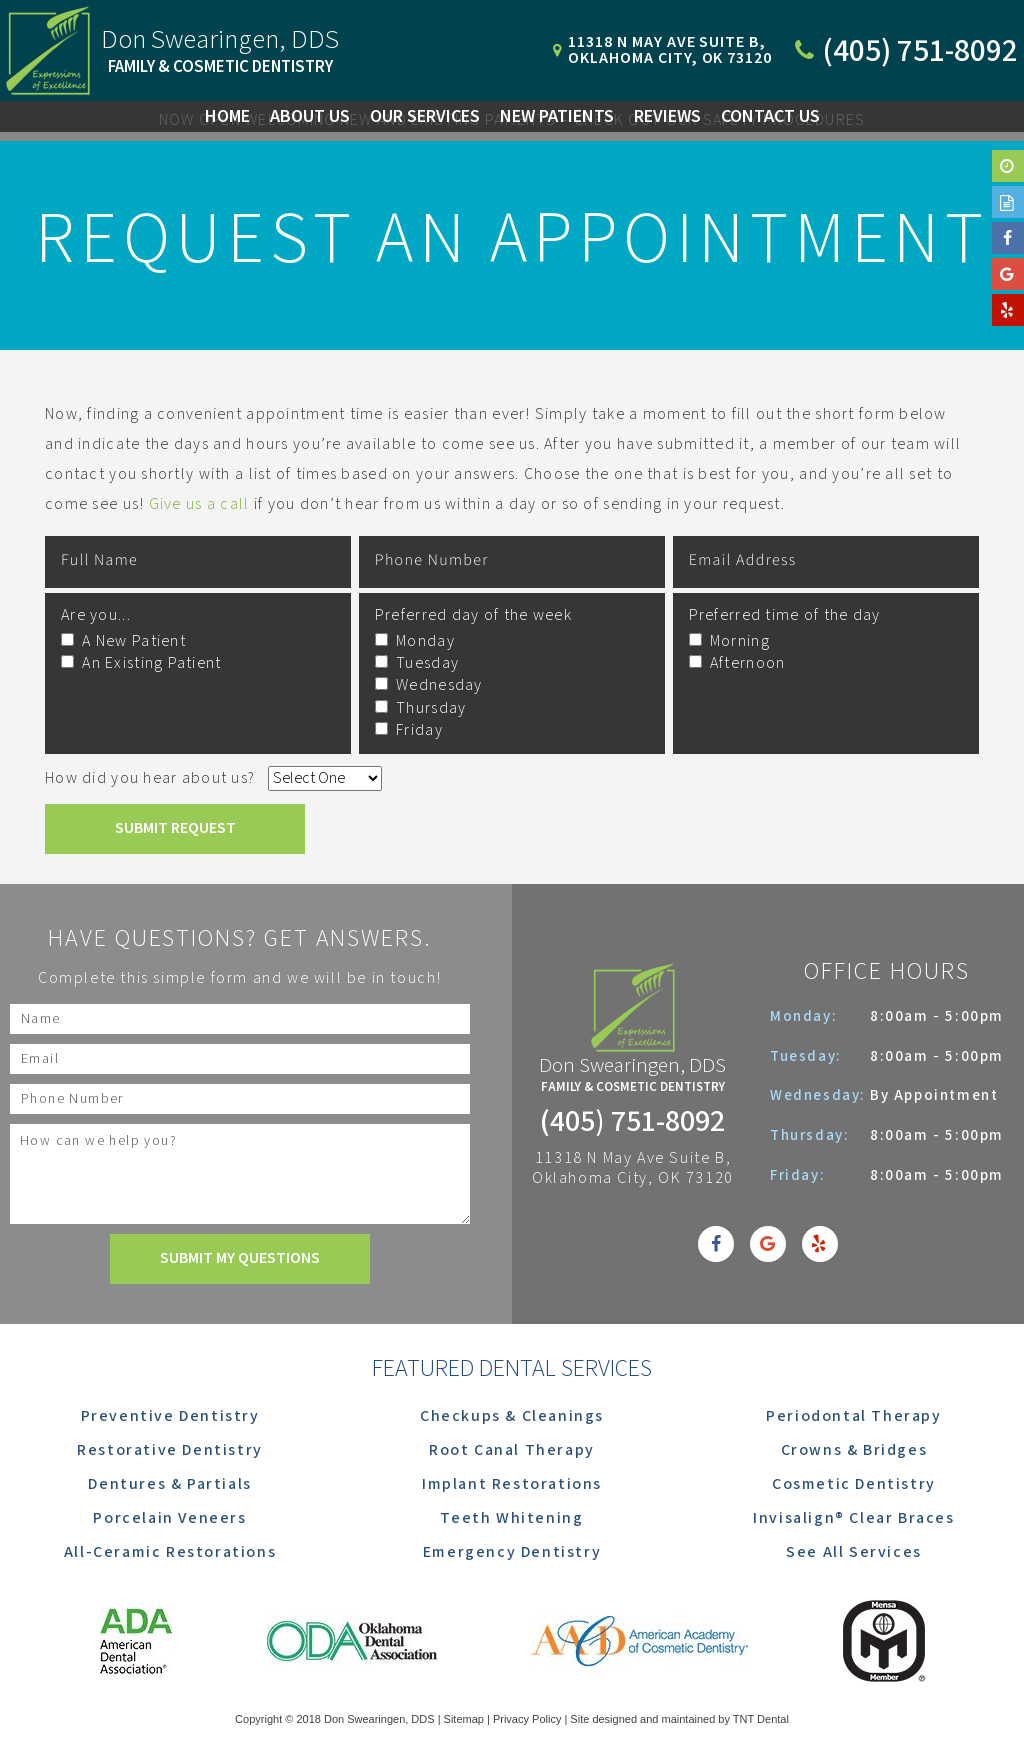 The image size is (1024, 1757). I want to click on Privacy Policy, so click(527, 1719).